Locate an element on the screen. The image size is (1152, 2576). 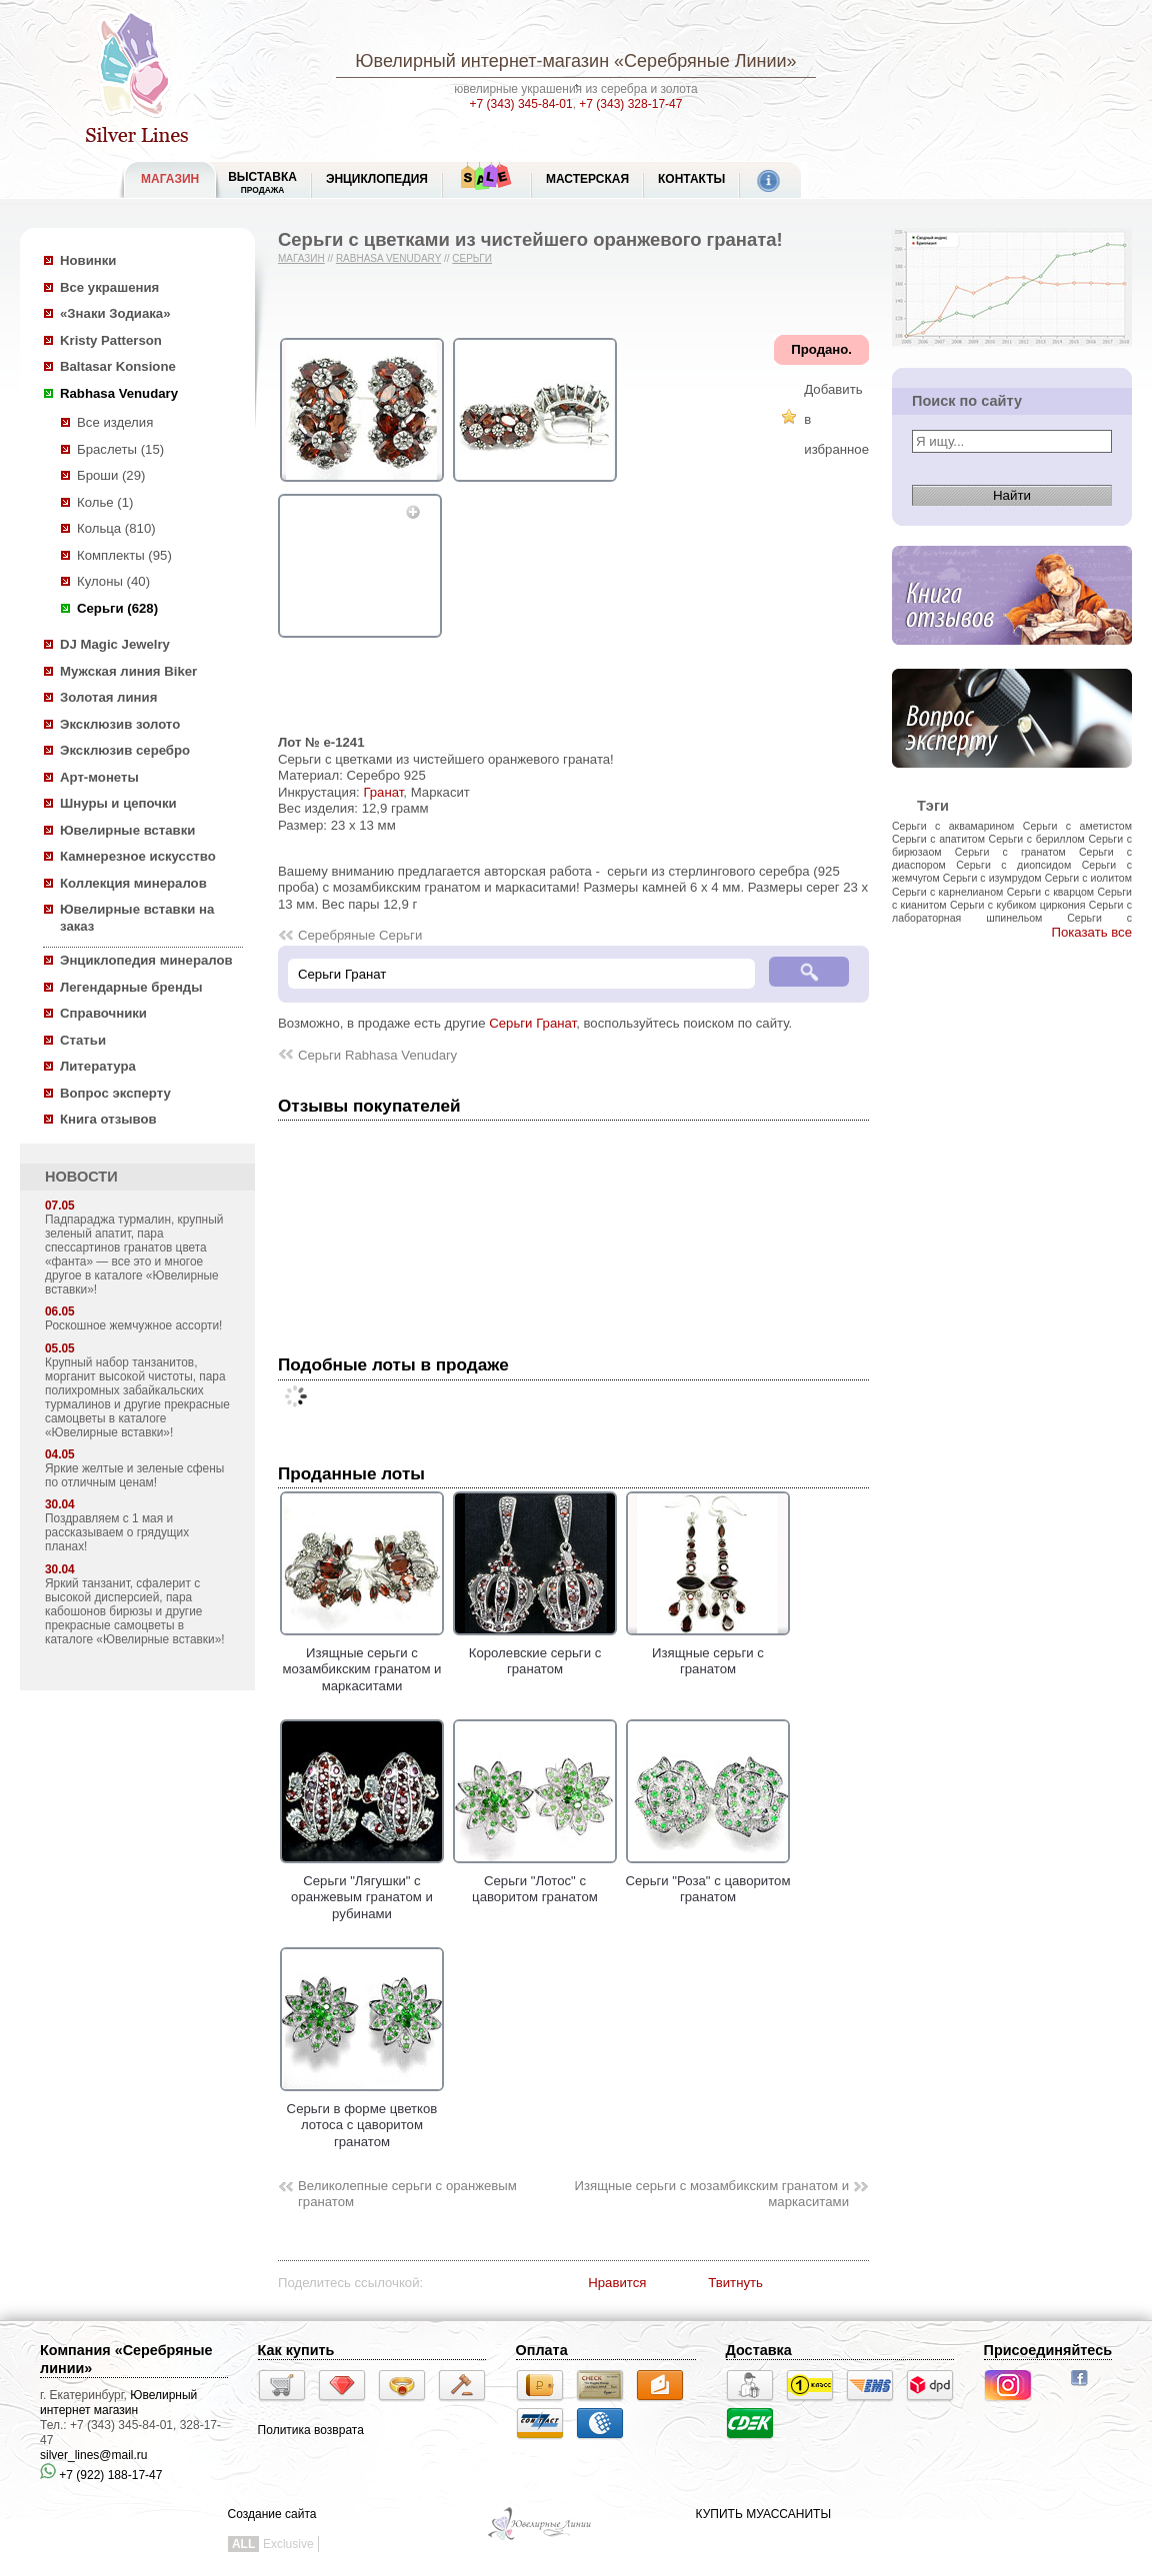
Мужская линия Biker is located at coordinates (128, 671).